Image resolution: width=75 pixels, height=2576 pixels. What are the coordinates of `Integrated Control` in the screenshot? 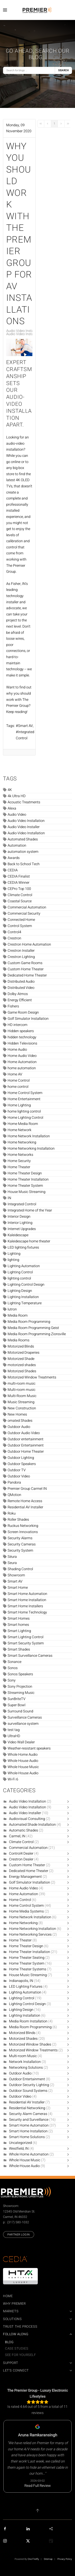 It's located at (25, 735).